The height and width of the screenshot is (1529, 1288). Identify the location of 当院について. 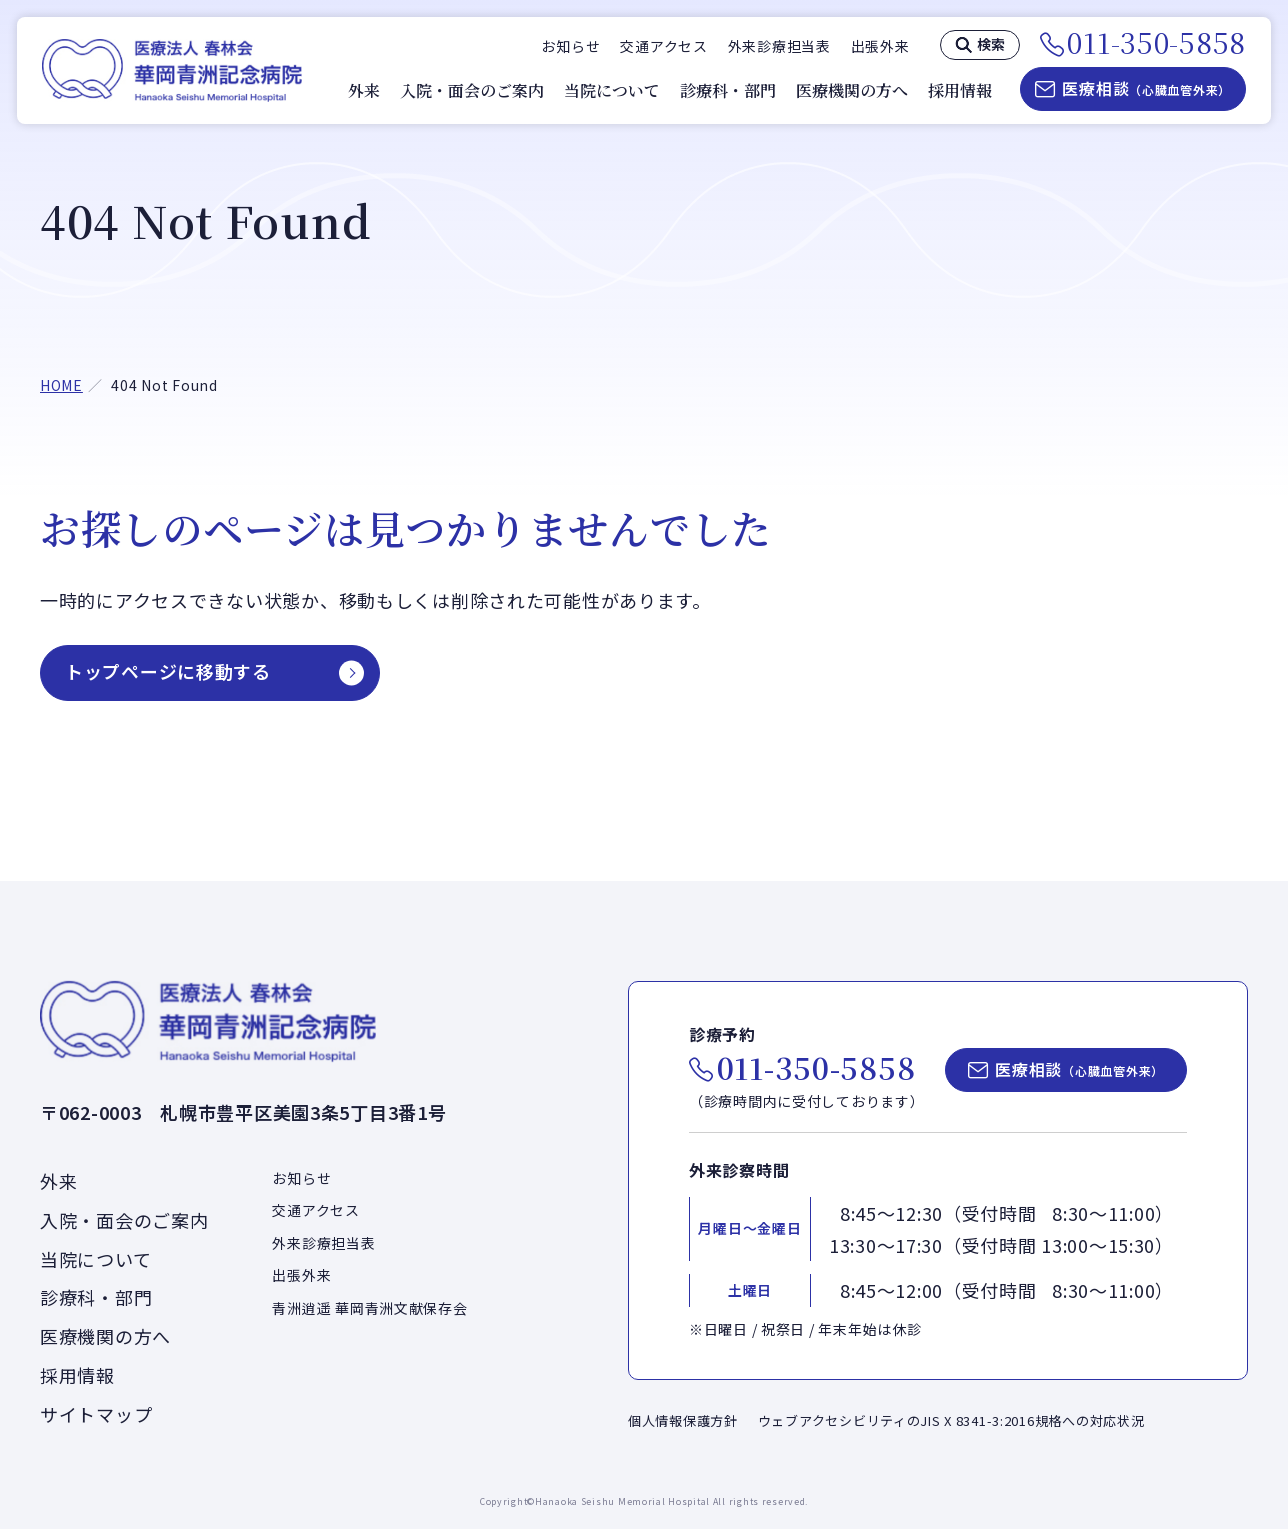
(612, 91).